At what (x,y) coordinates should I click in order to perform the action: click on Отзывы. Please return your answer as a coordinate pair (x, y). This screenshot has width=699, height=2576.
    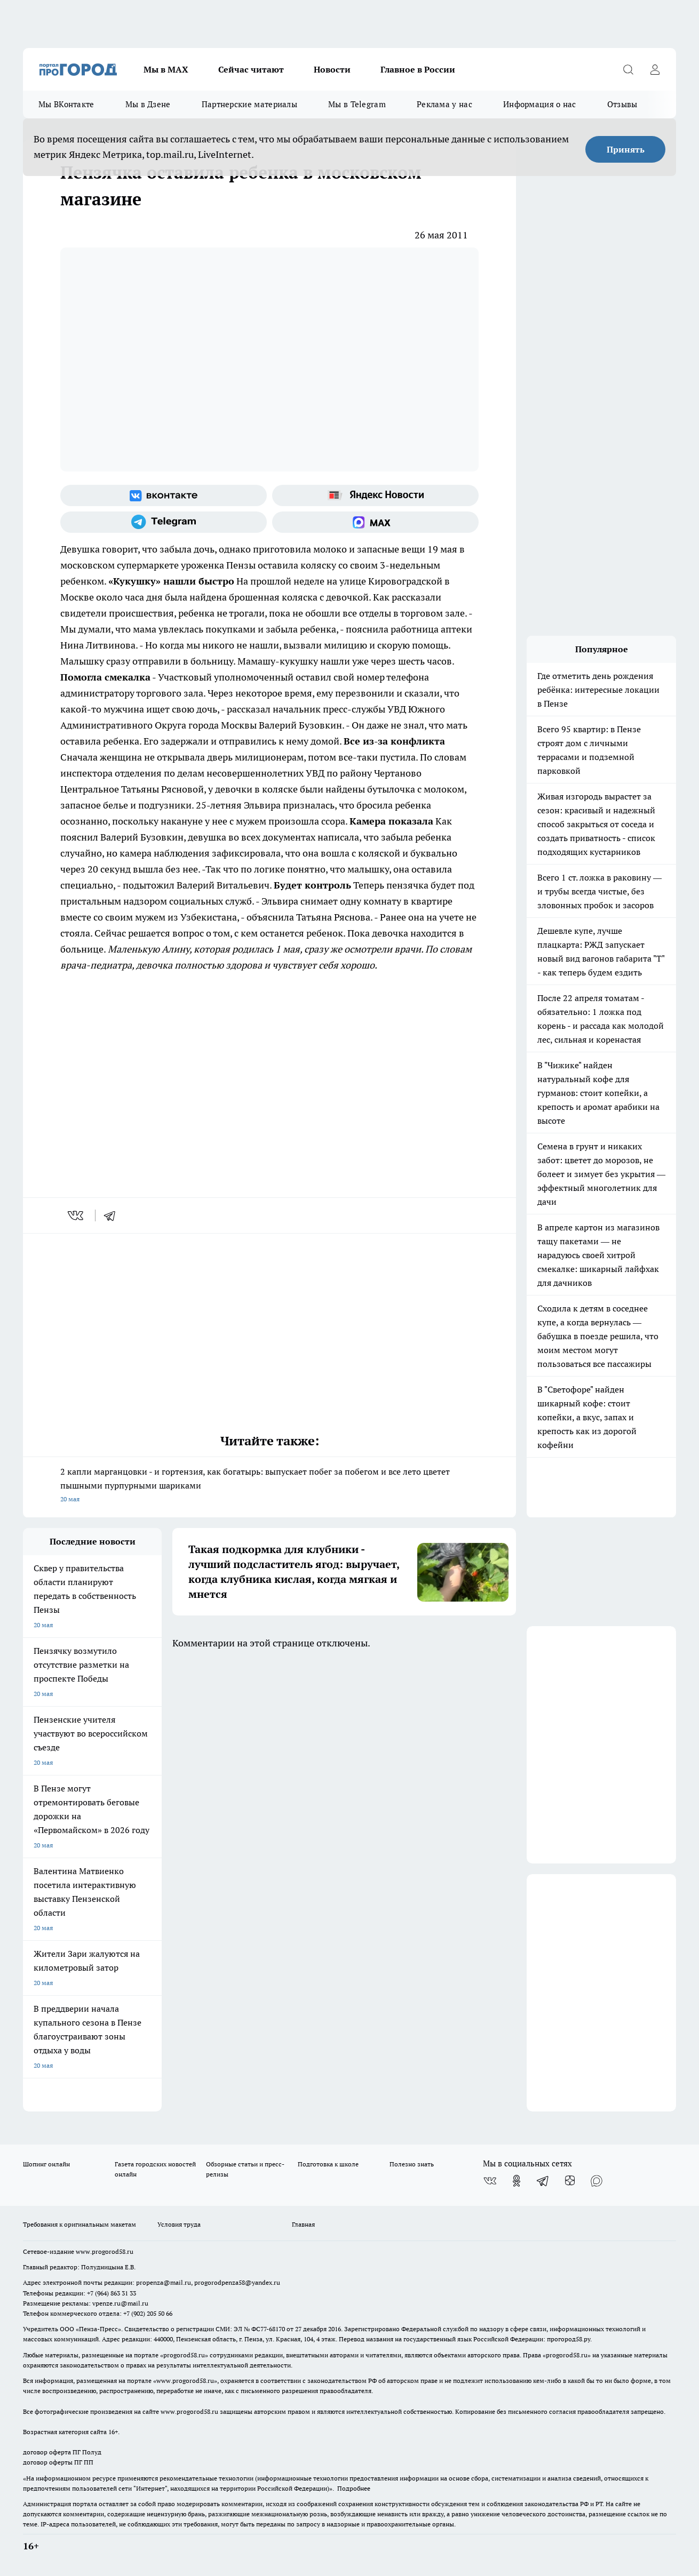
    Looking at the image, I should click on (622, 104).